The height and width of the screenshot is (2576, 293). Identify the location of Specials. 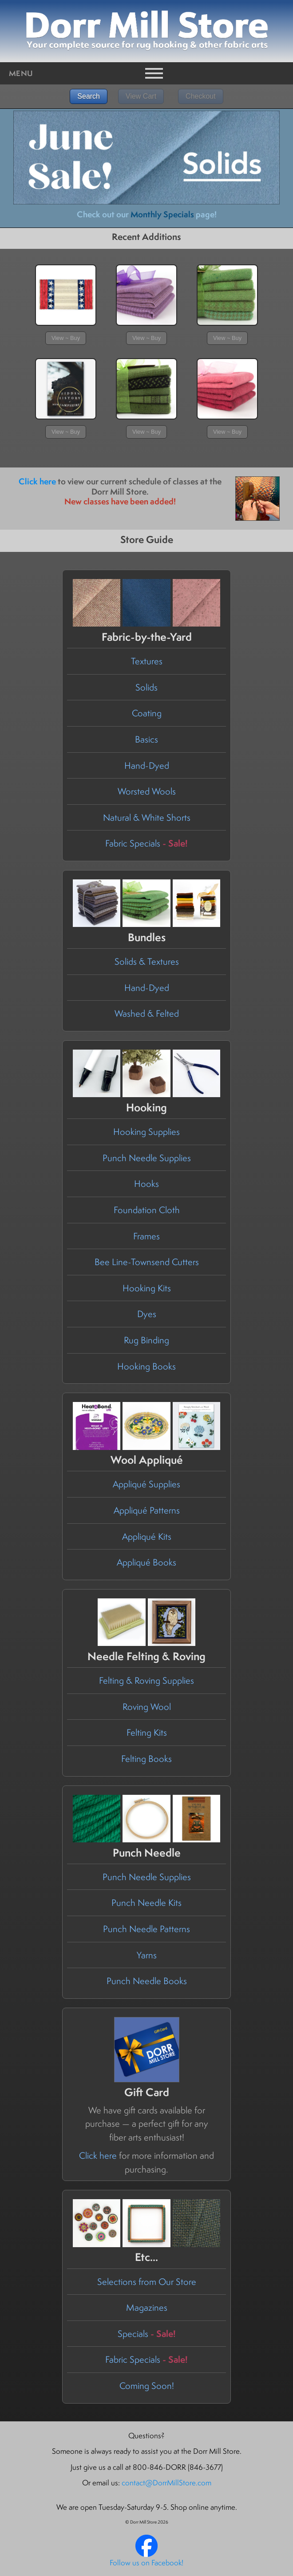
(147, 2334).